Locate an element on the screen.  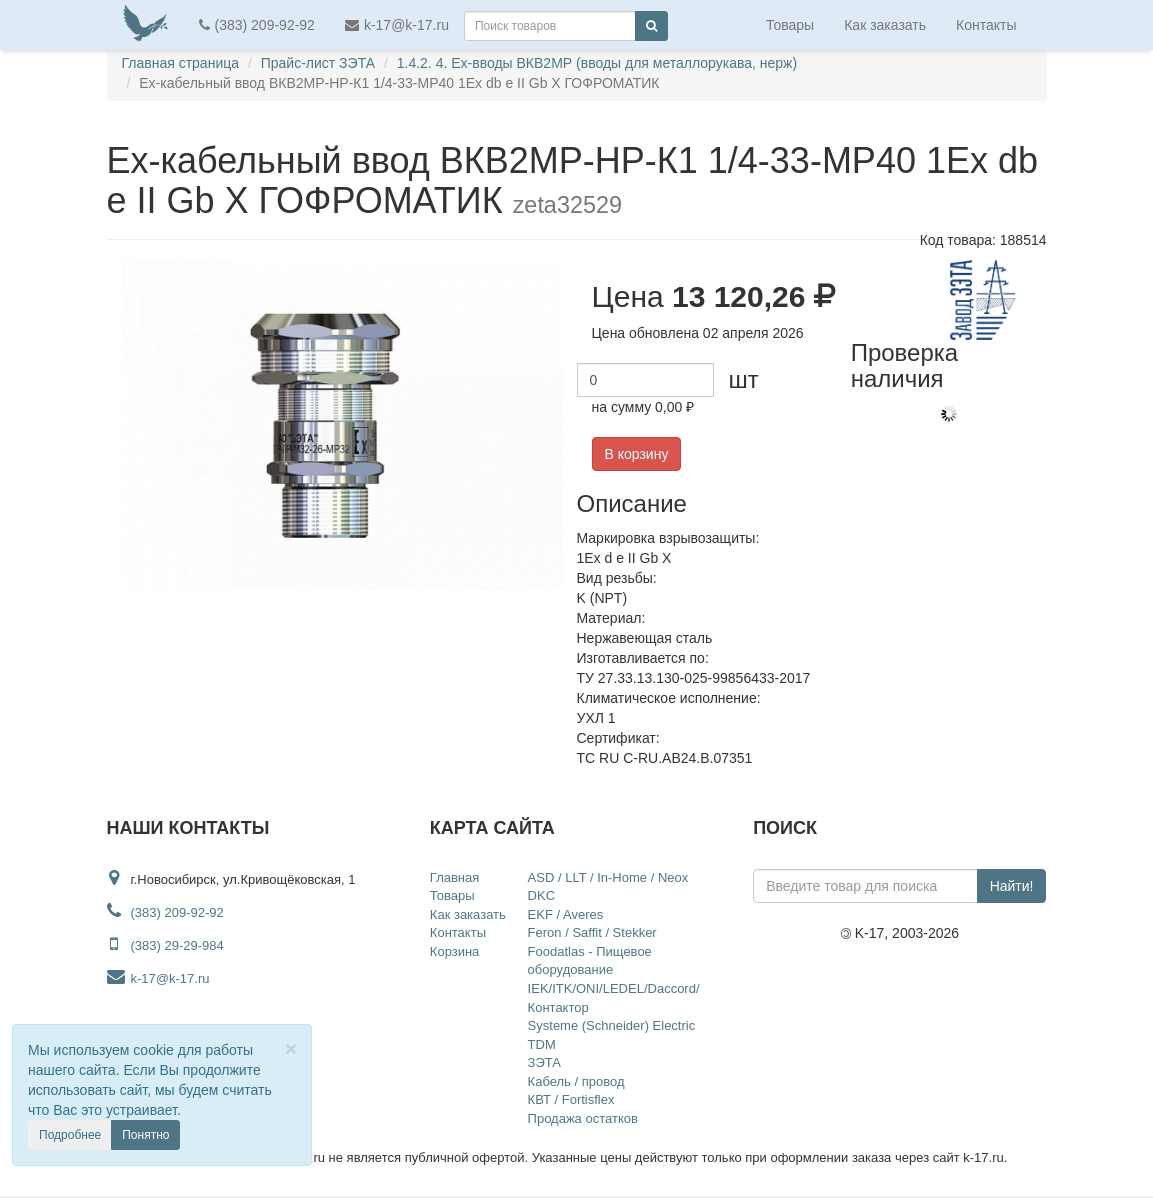
Контакты is located at coordinates (986, 25).